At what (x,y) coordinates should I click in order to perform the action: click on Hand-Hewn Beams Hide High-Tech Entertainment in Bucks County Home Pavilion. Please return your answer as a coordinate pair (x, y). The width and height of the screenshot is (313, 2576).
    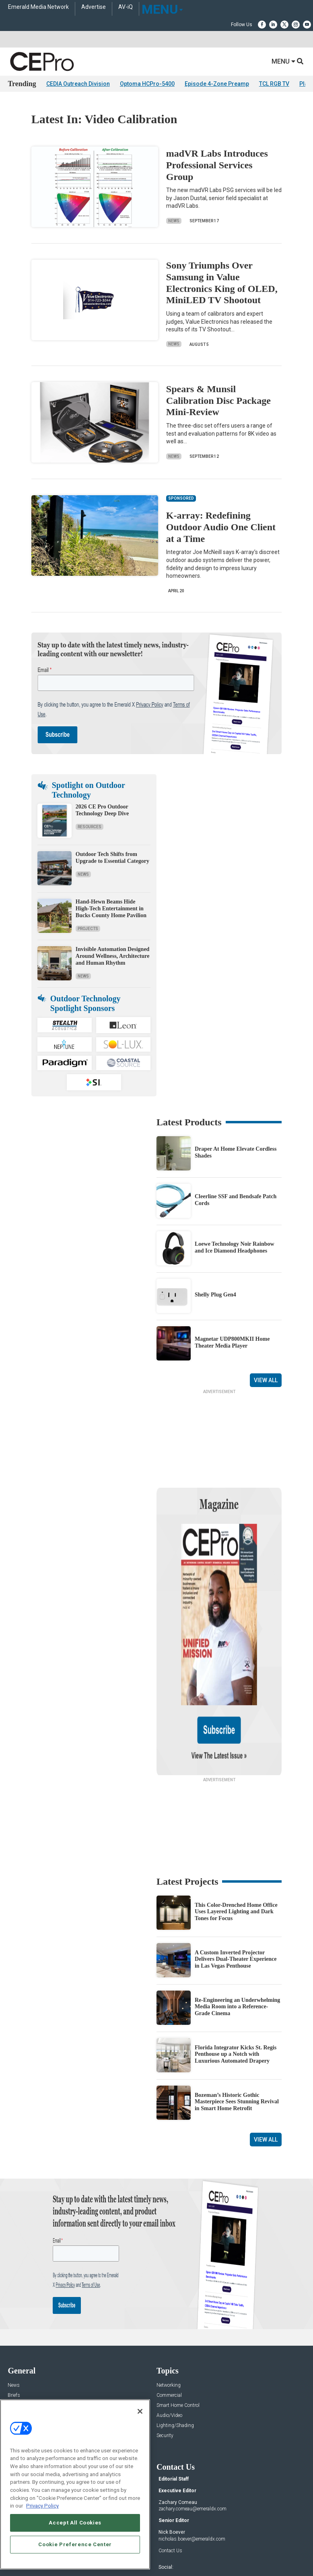
    Looking at the image, I should click on (111, 908).